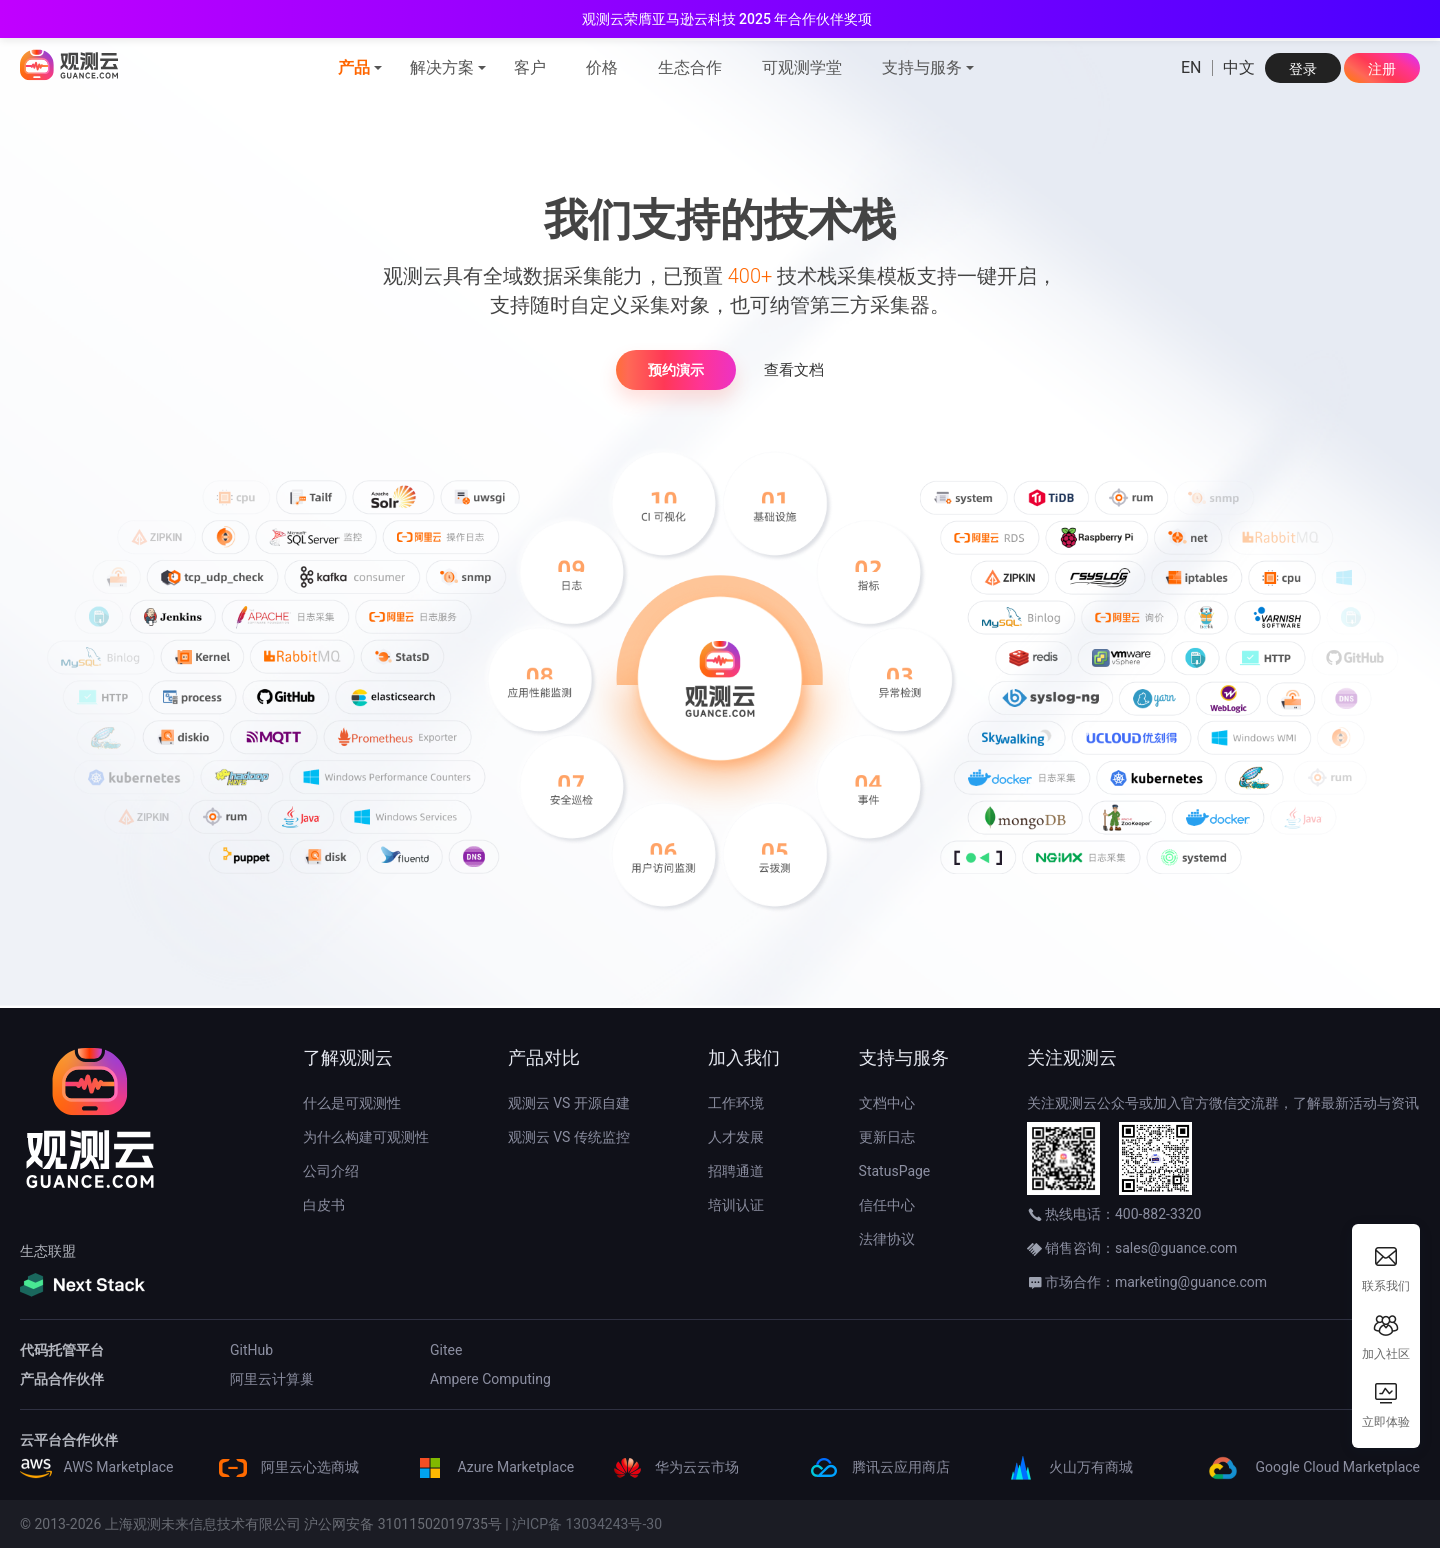 This screenshot has width=1440, height=1548. What do you see at coordinates (887, 1239) in the screenshot?
I see `法律协议` at bounding box center [887, 1239].